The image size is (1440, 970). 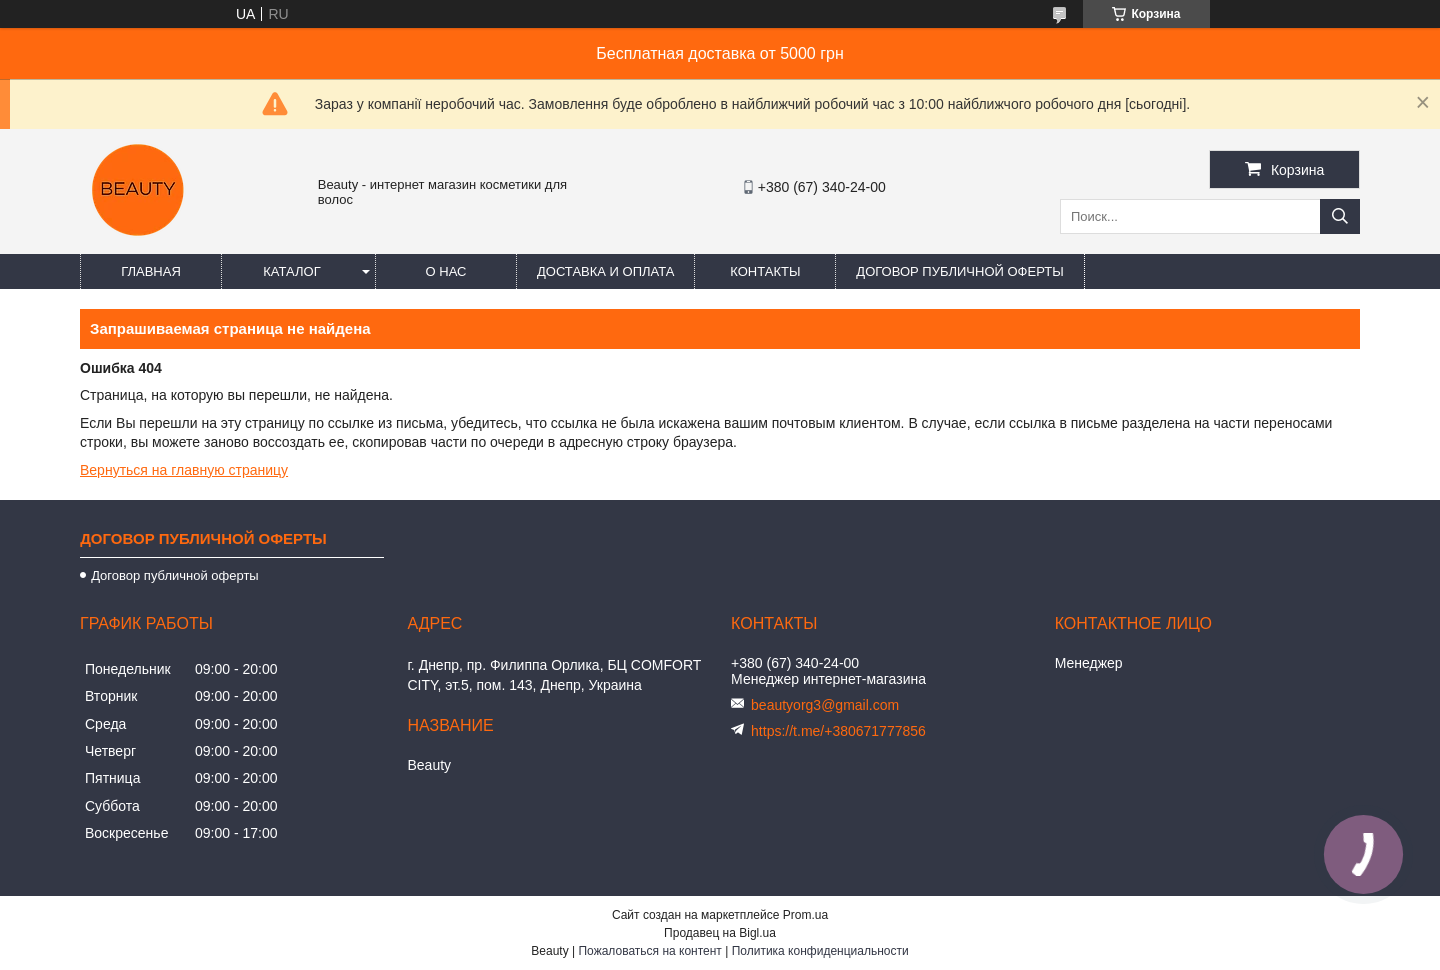 I want to click on Договор публичной оферты, so click(x=959, y=271).